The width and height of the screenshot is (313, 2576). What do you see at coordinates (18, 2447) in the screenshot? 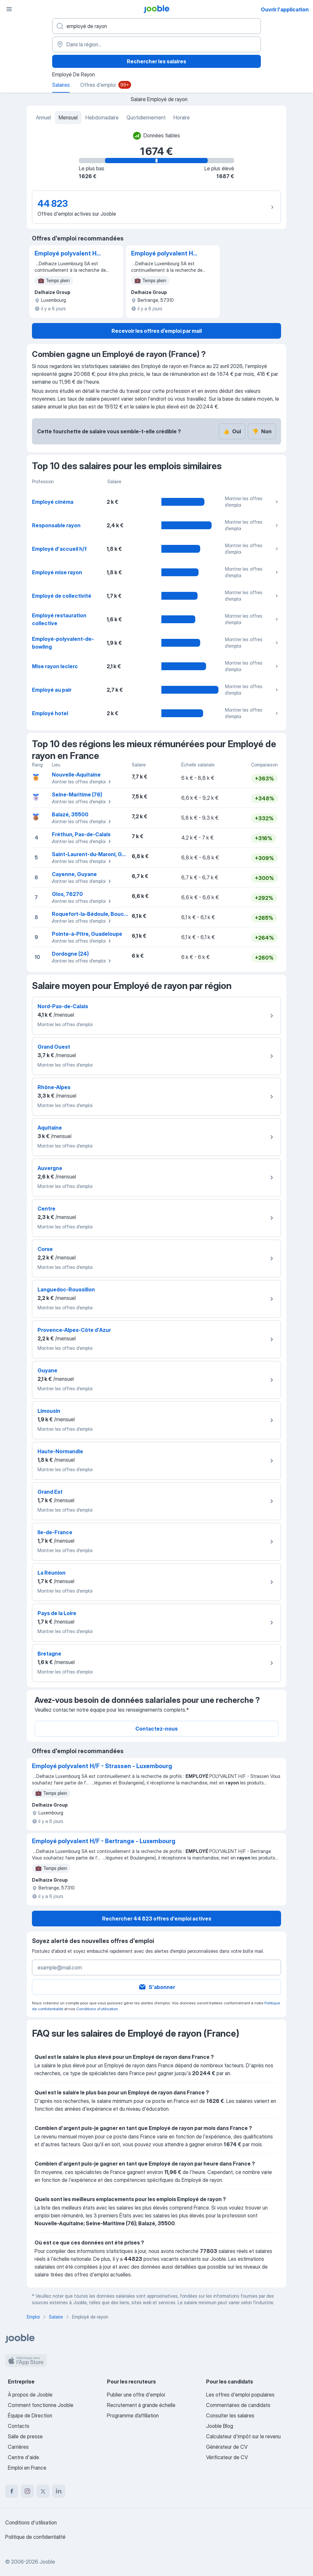
I see `Carrières` at bounding box center [18, 2447].